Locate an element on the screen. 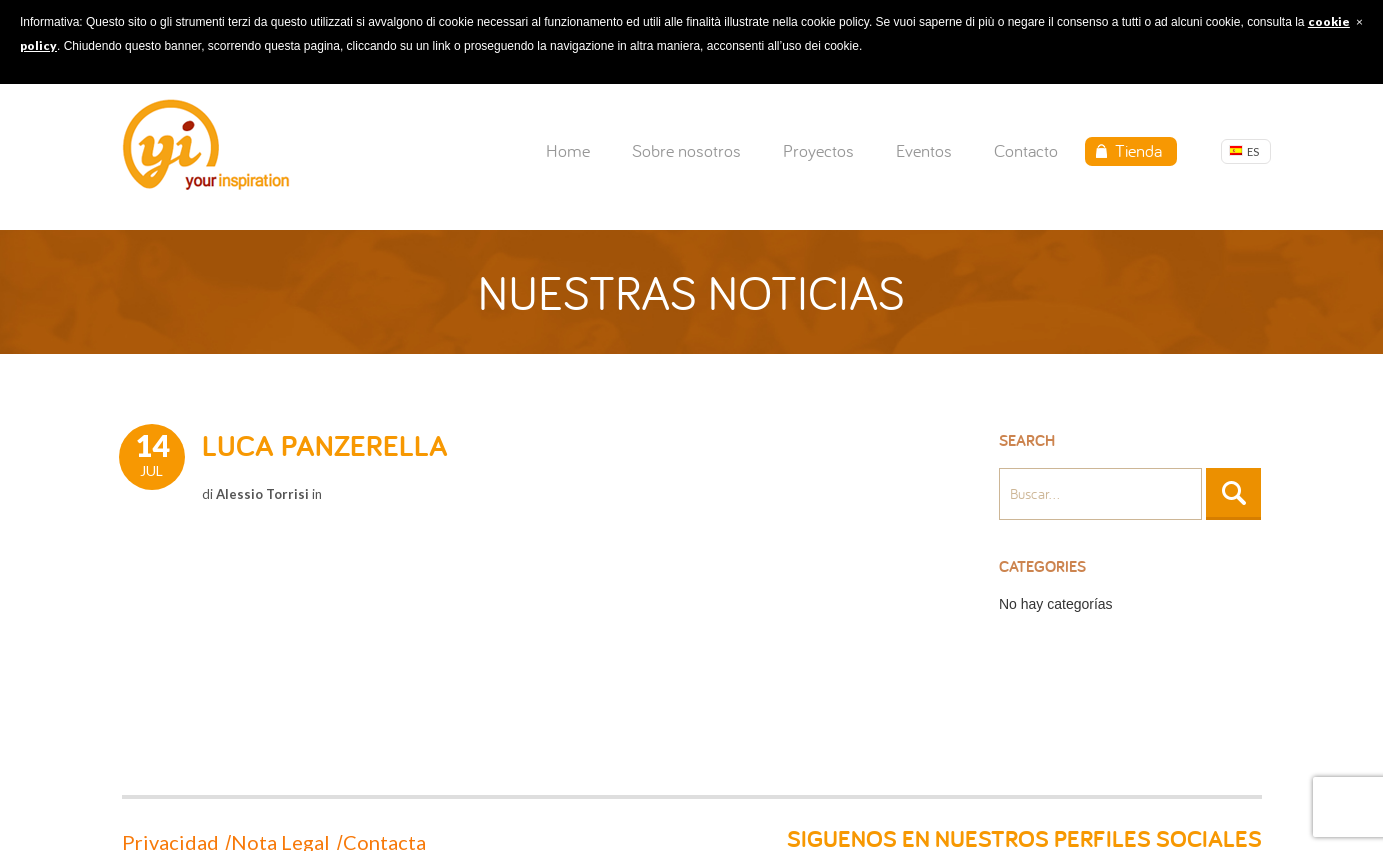  Tienda is located at coordinates (1138, 150).